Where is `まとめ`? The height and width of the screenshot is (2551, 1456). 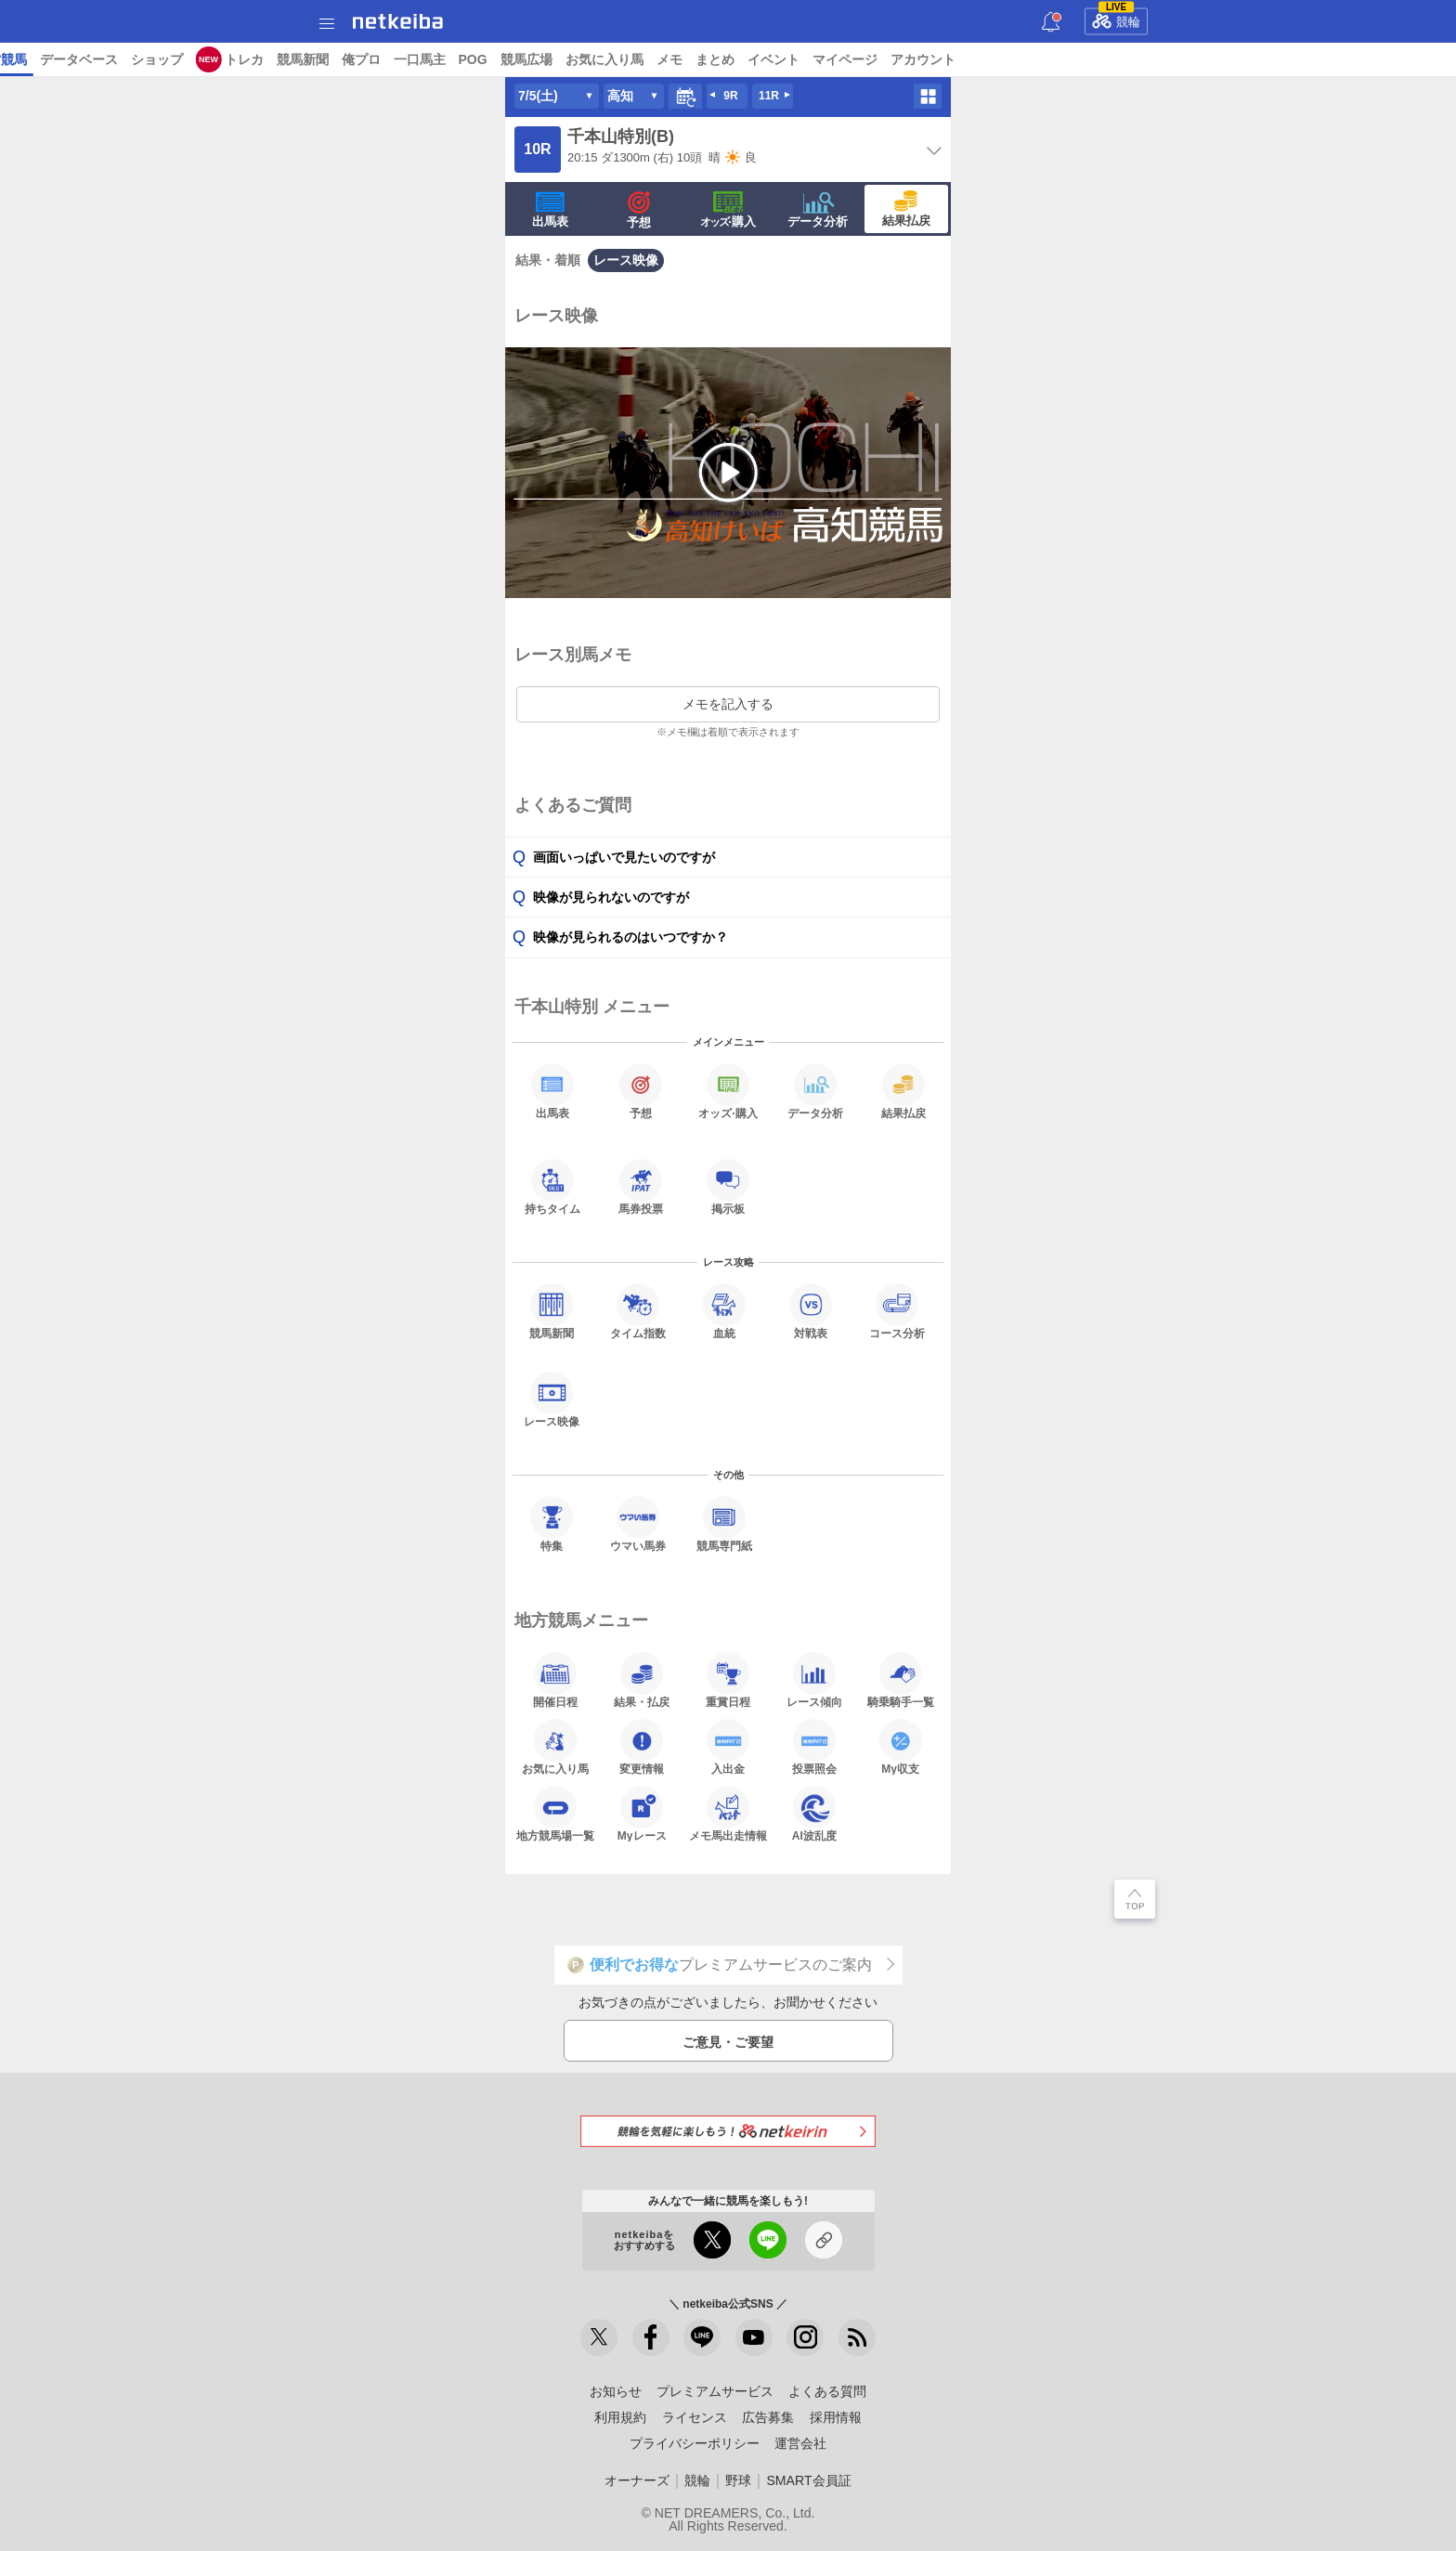
まとめ is located at coordinates (1244, 59).